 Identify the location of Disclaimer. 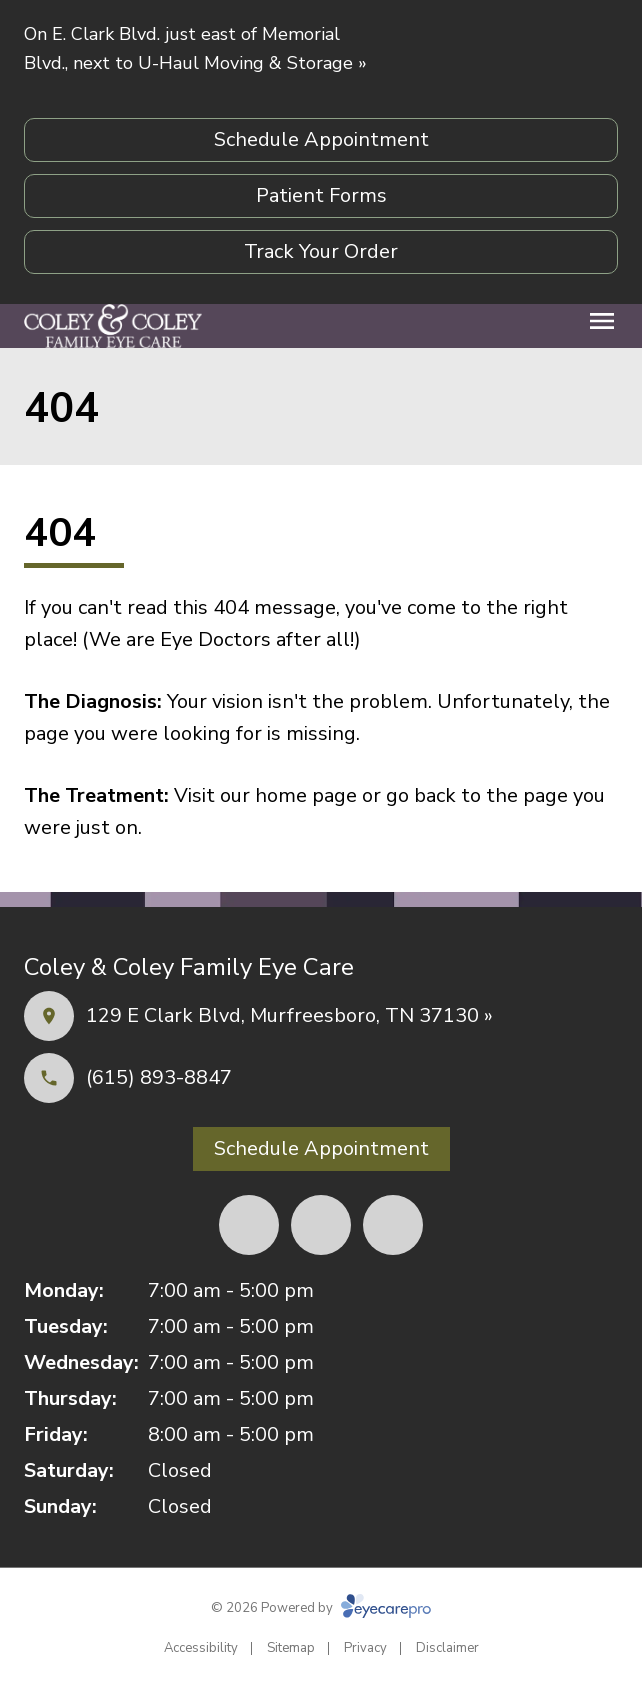
(447, 1648).